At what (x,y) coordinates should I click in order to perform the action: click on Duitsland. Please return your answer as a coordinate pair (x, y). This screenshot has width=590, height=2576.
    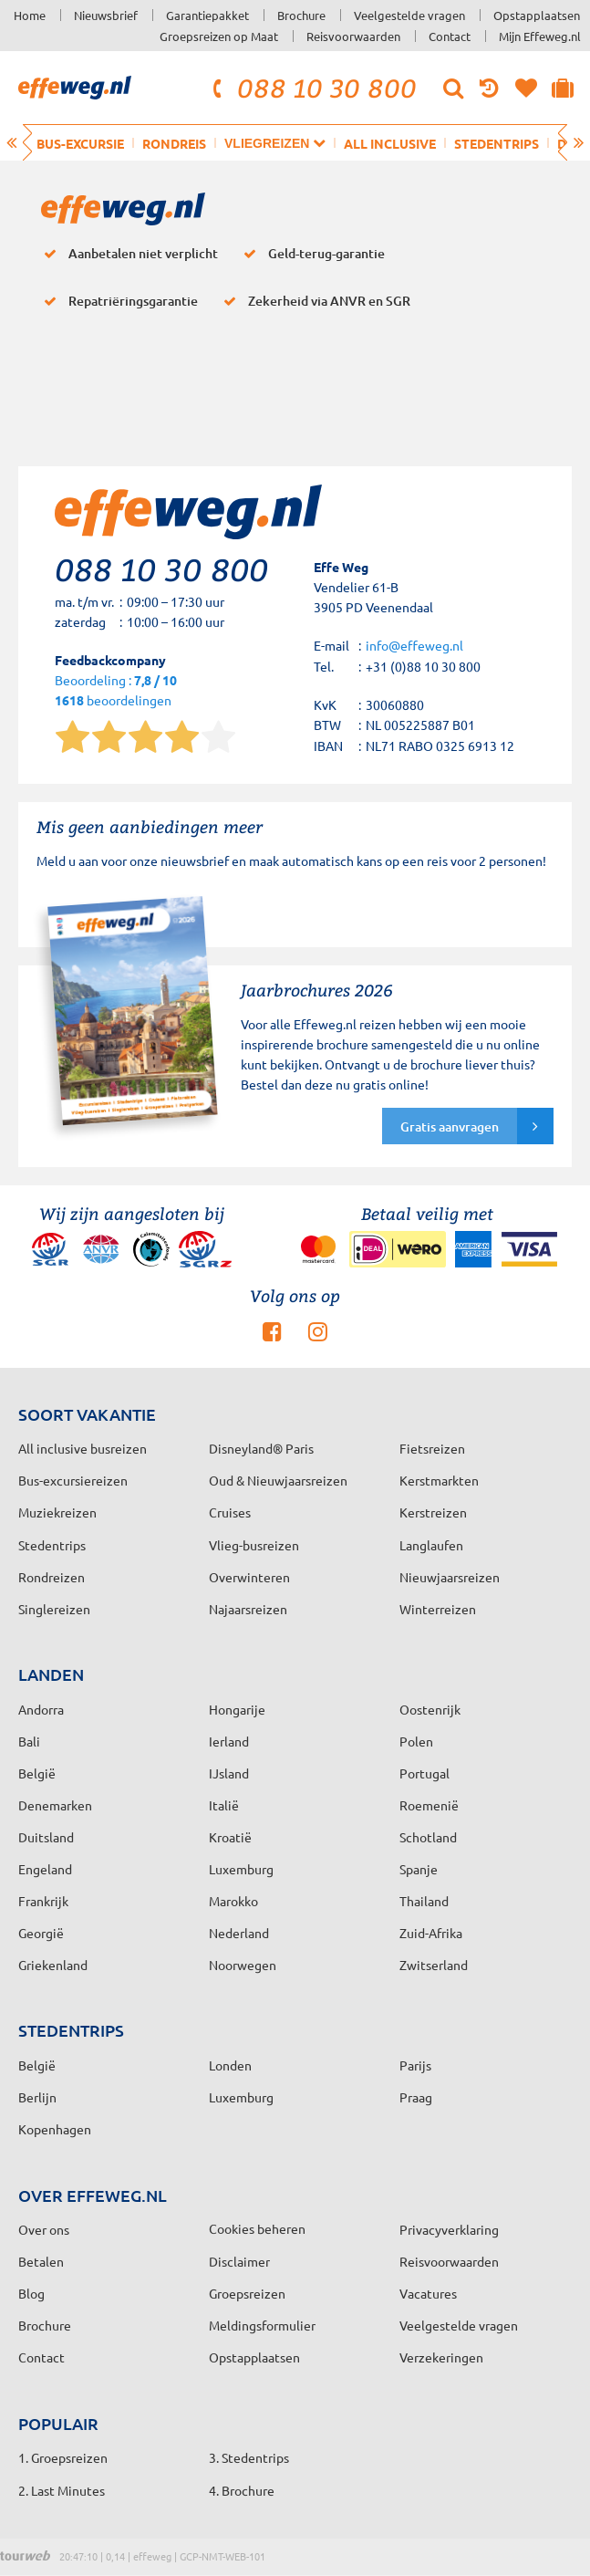
    Looking at the image, I should click on (46, 1837).